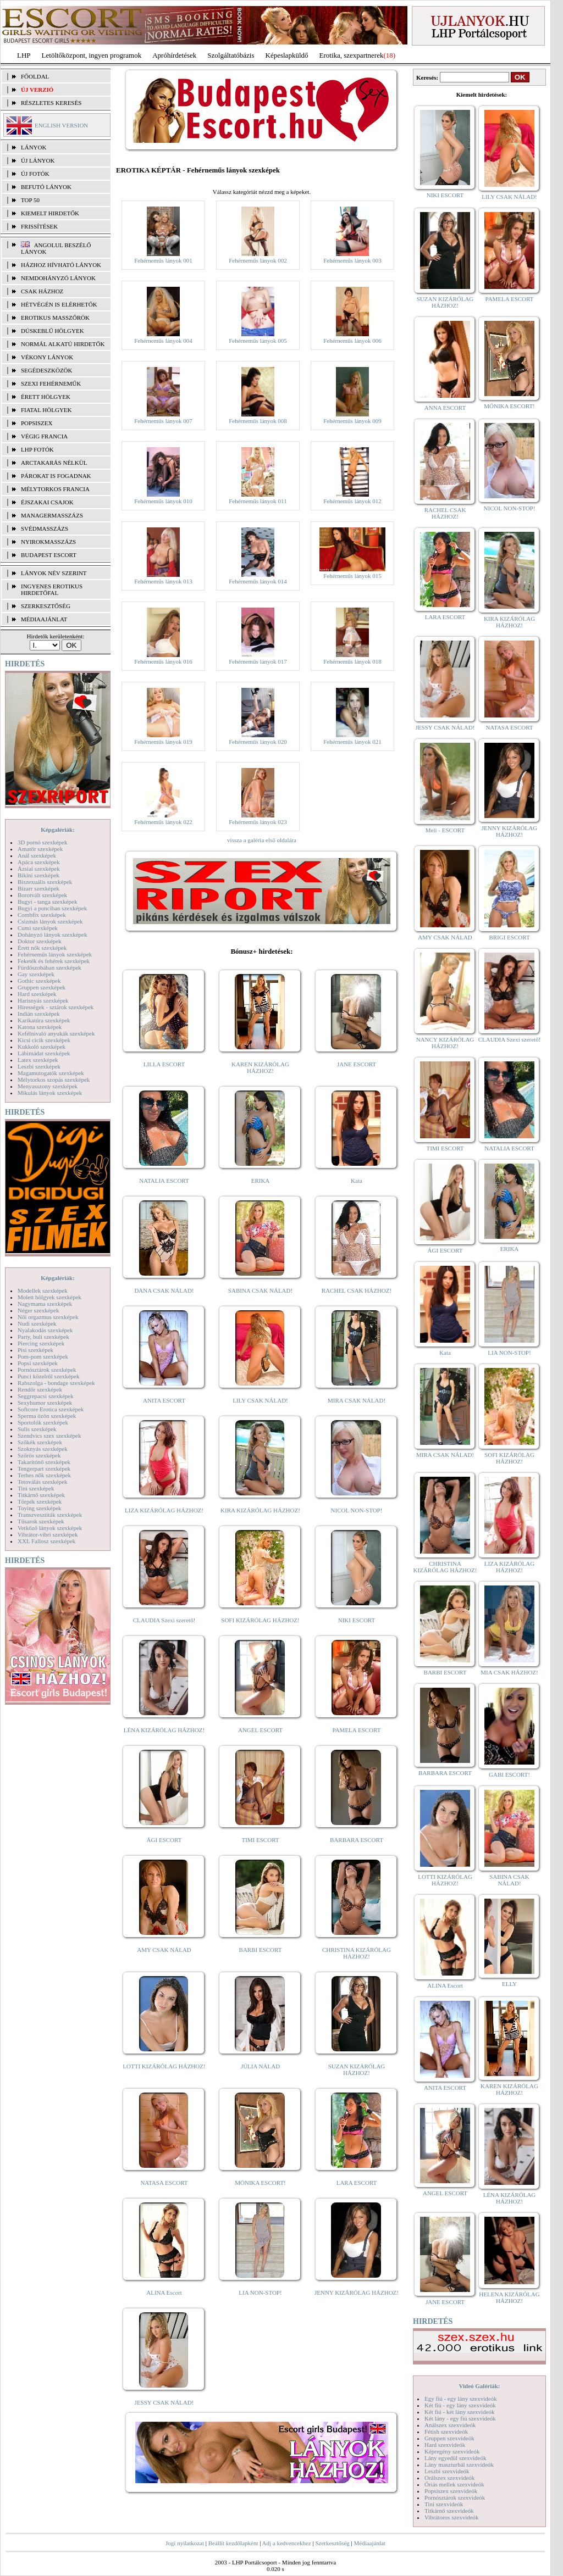 This screenshot has width=563, height=2576. I want to click on Fehérneműs lányok 018, so click(352, 661).